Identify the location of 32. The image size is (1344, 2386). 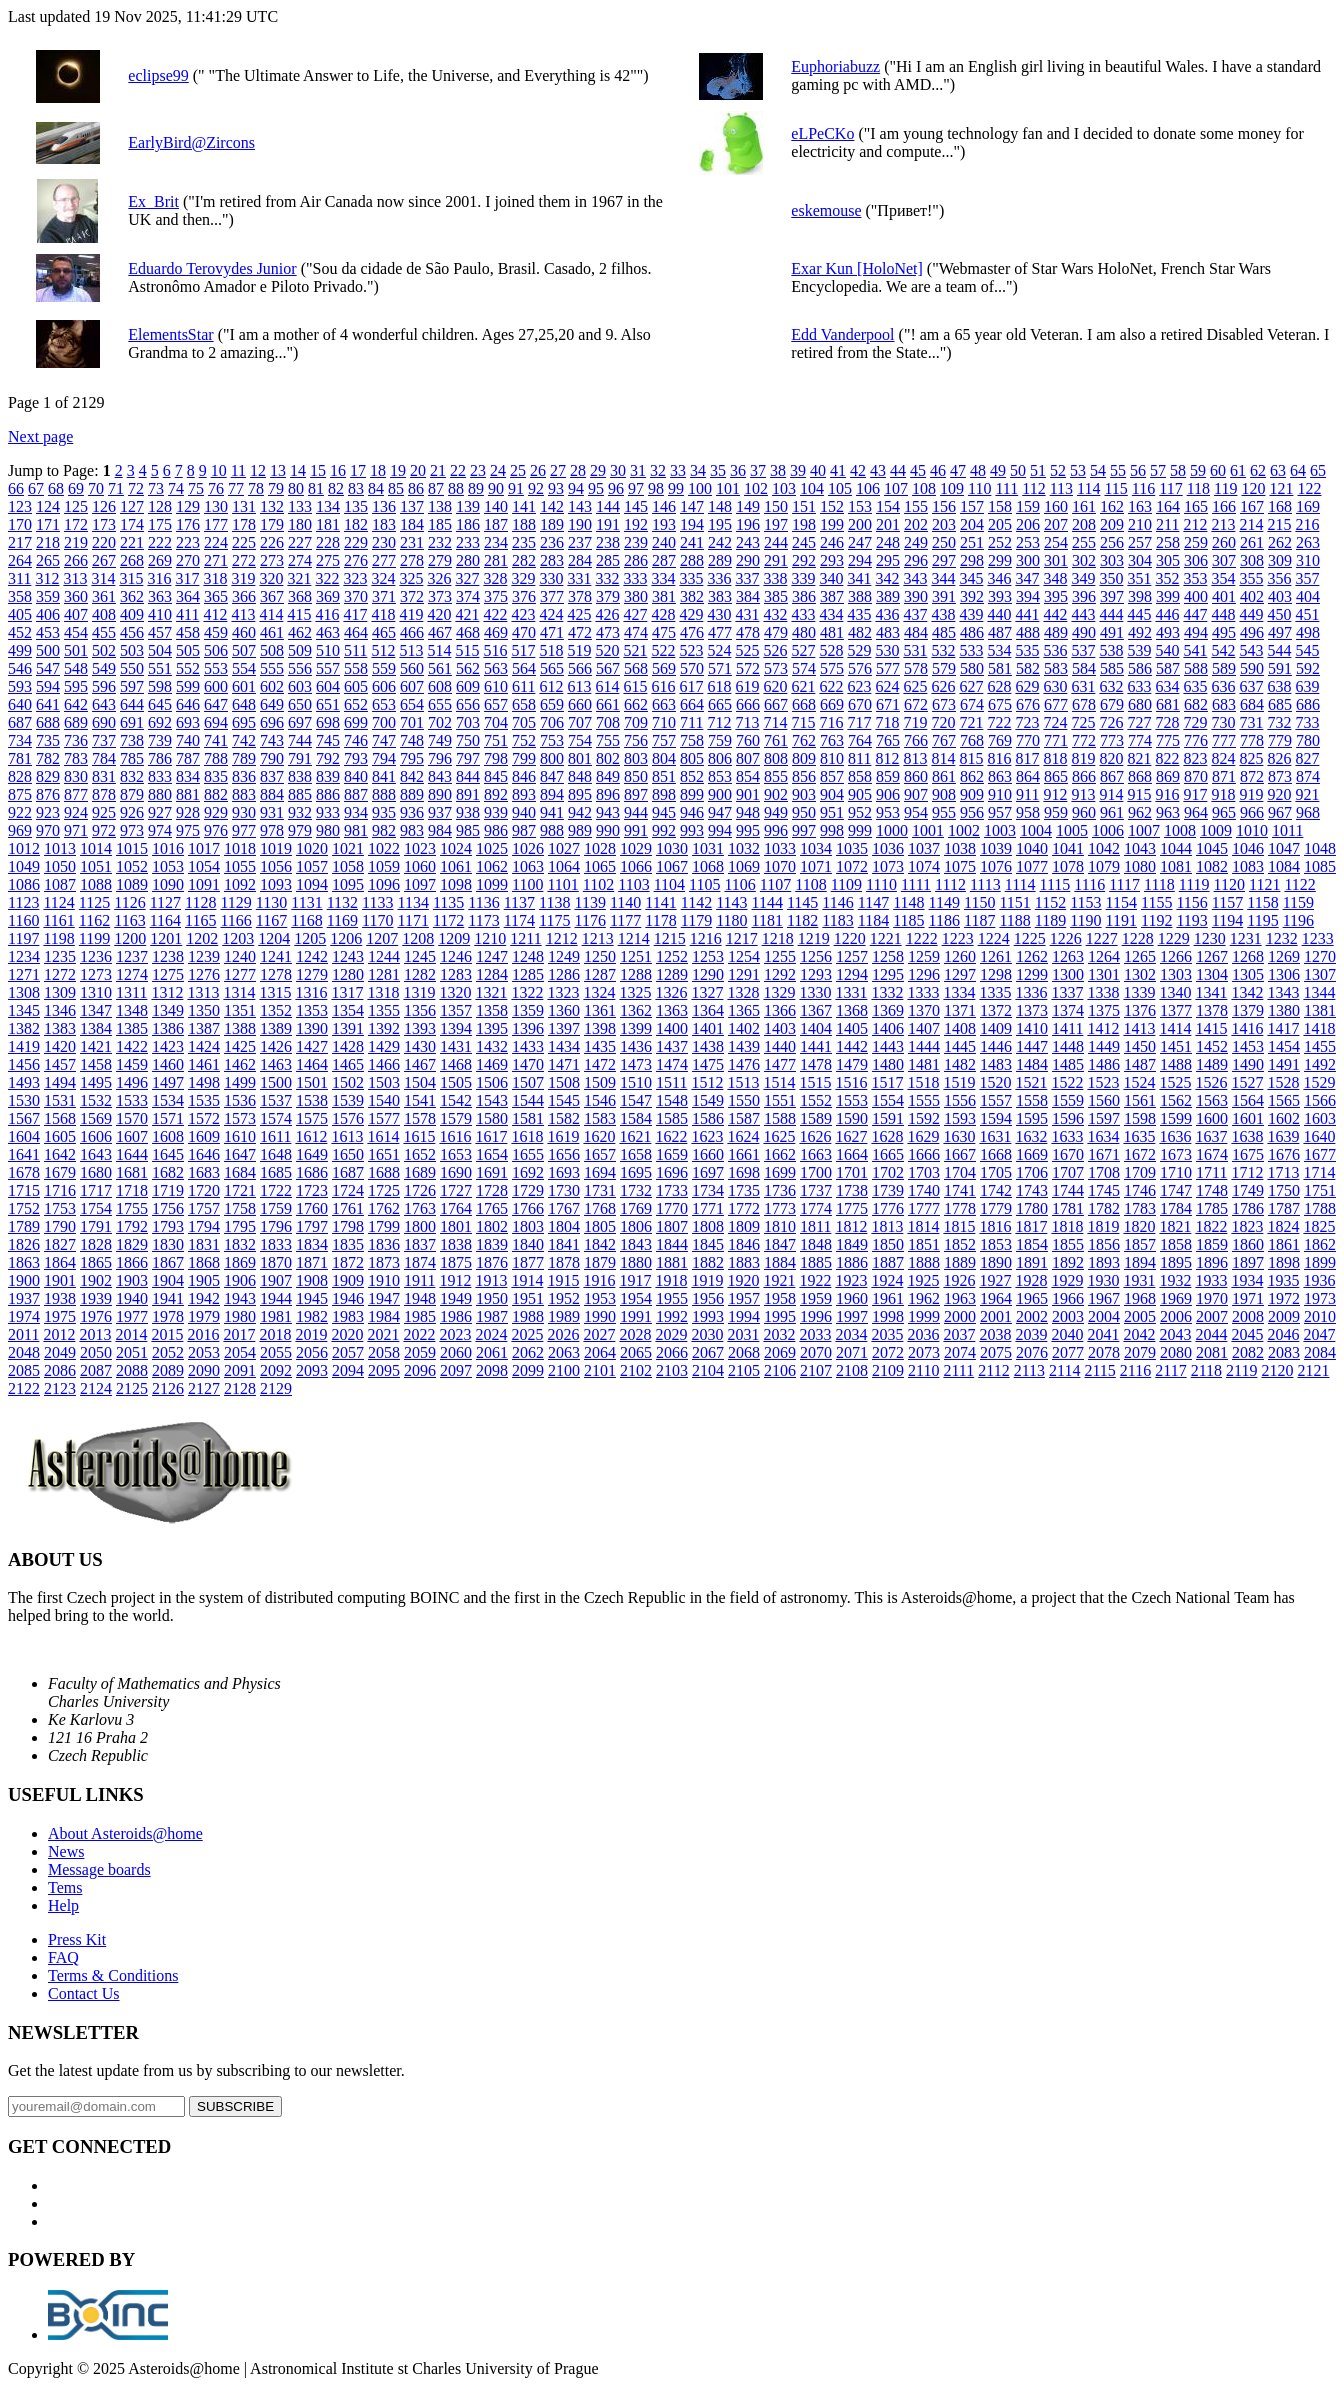
(658, 470).